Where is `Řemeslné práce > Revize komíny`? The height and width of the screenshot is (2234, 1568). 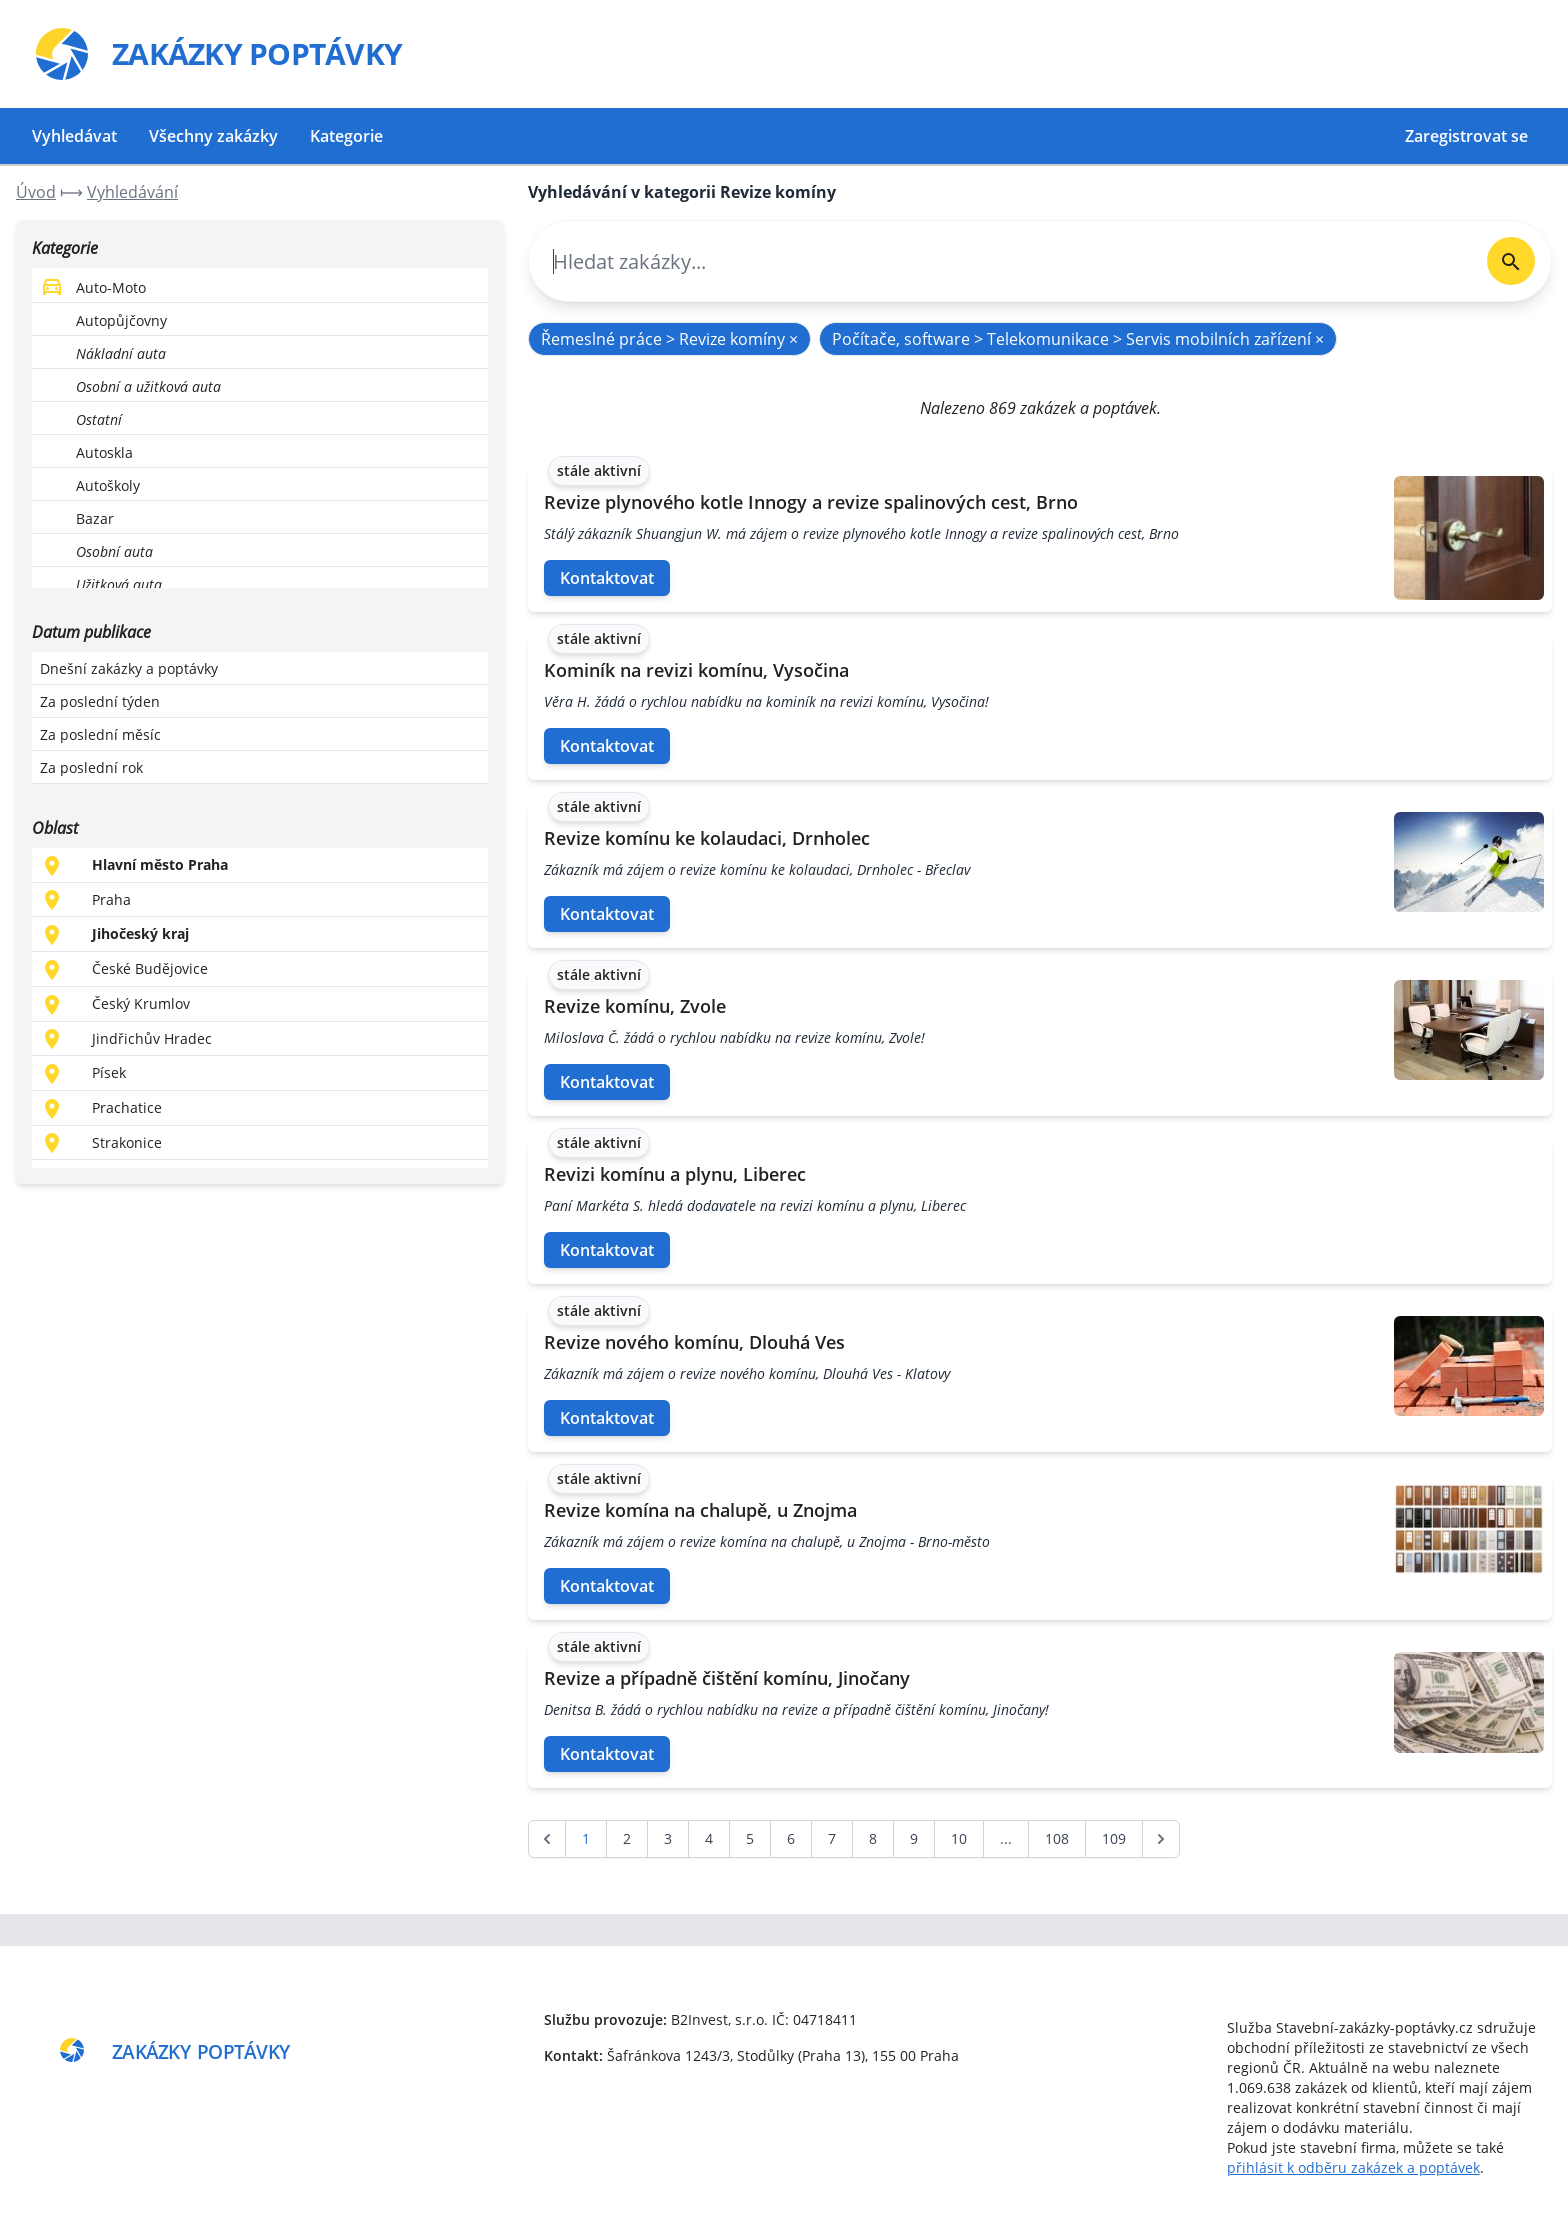 Řemeslné práce > Revize komíny is located at coordinates (669, 339).